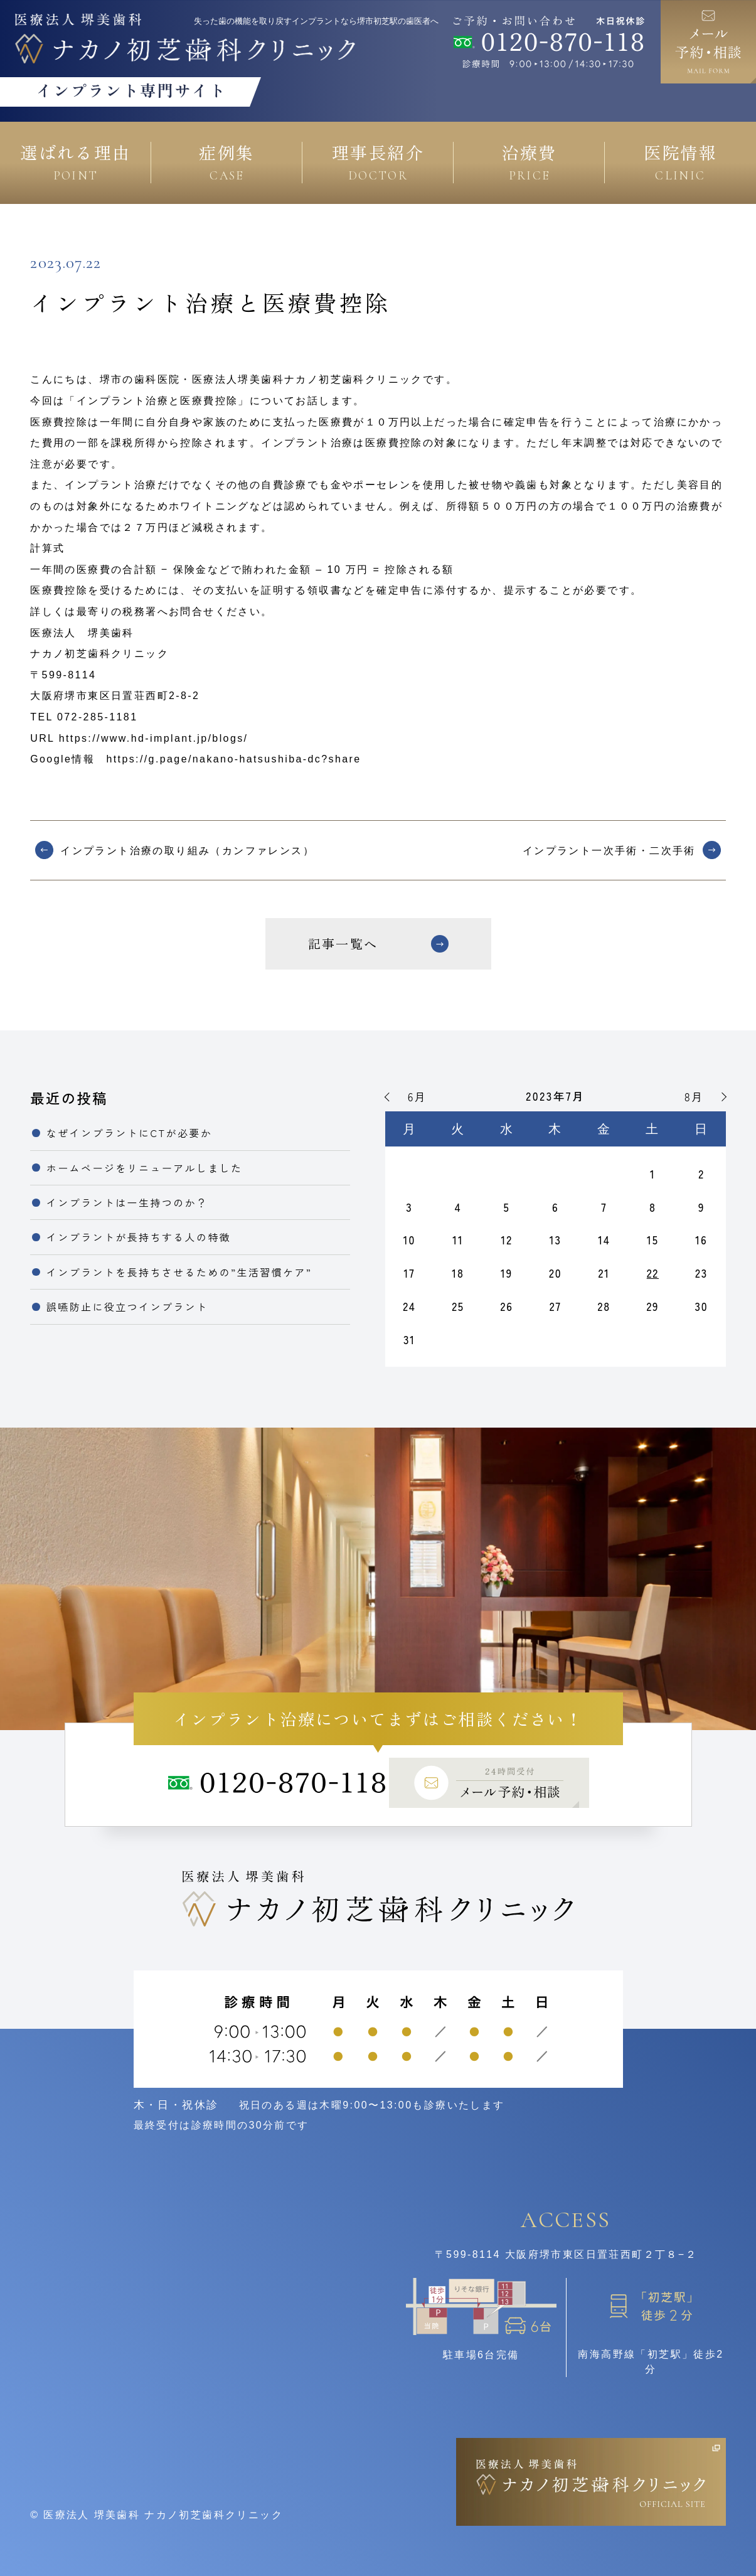 This screenshot has width=756, height=2576. I want to click on インプラントが長持ちする人の特徴, so click(138, 1236).